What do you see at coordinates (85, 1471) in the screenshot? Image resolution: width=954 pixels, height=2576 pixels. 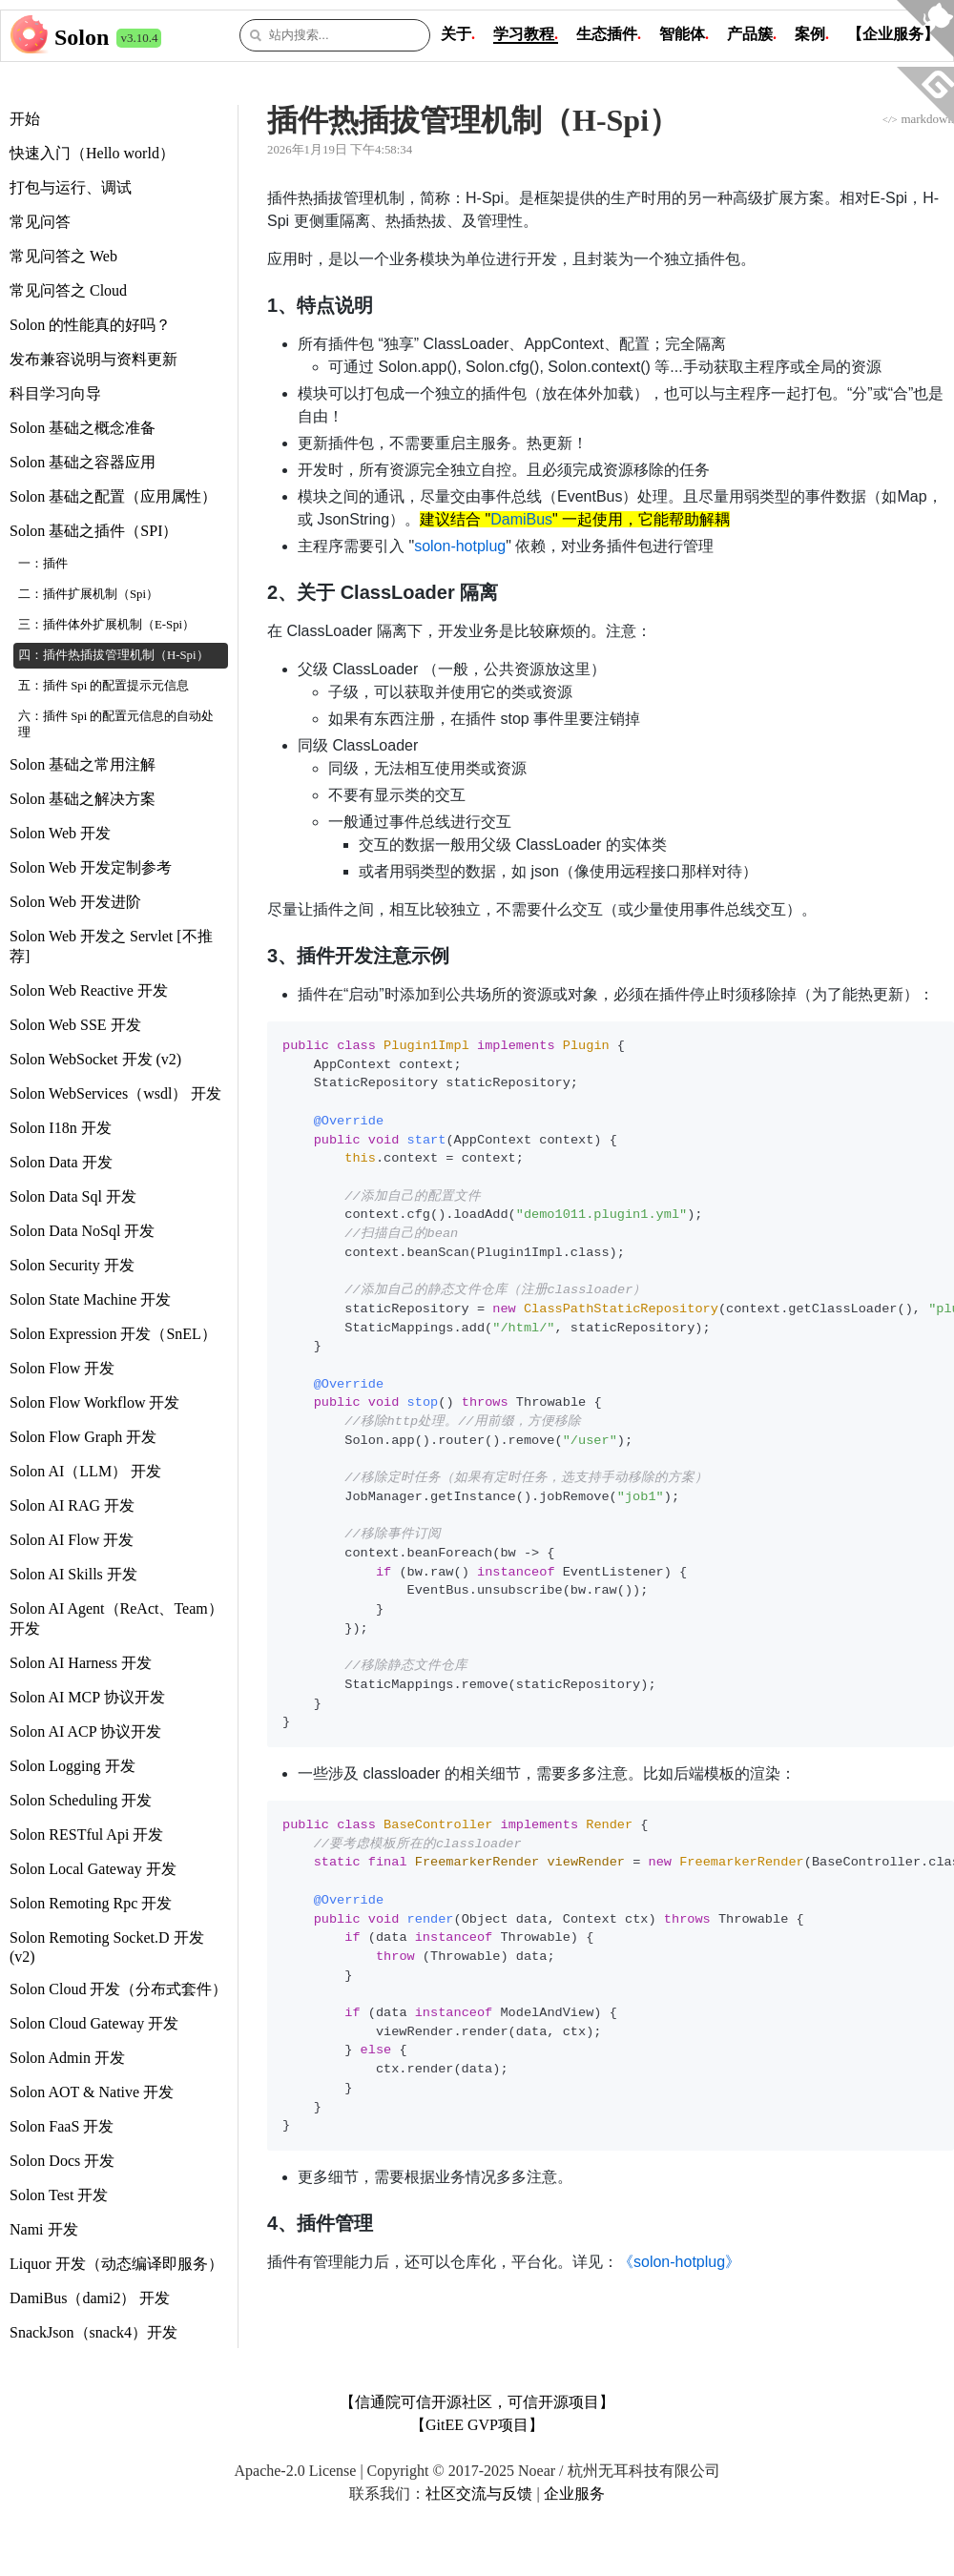 I see `Solon AI（LLM） 开发` at bounding box center [85, 1471].